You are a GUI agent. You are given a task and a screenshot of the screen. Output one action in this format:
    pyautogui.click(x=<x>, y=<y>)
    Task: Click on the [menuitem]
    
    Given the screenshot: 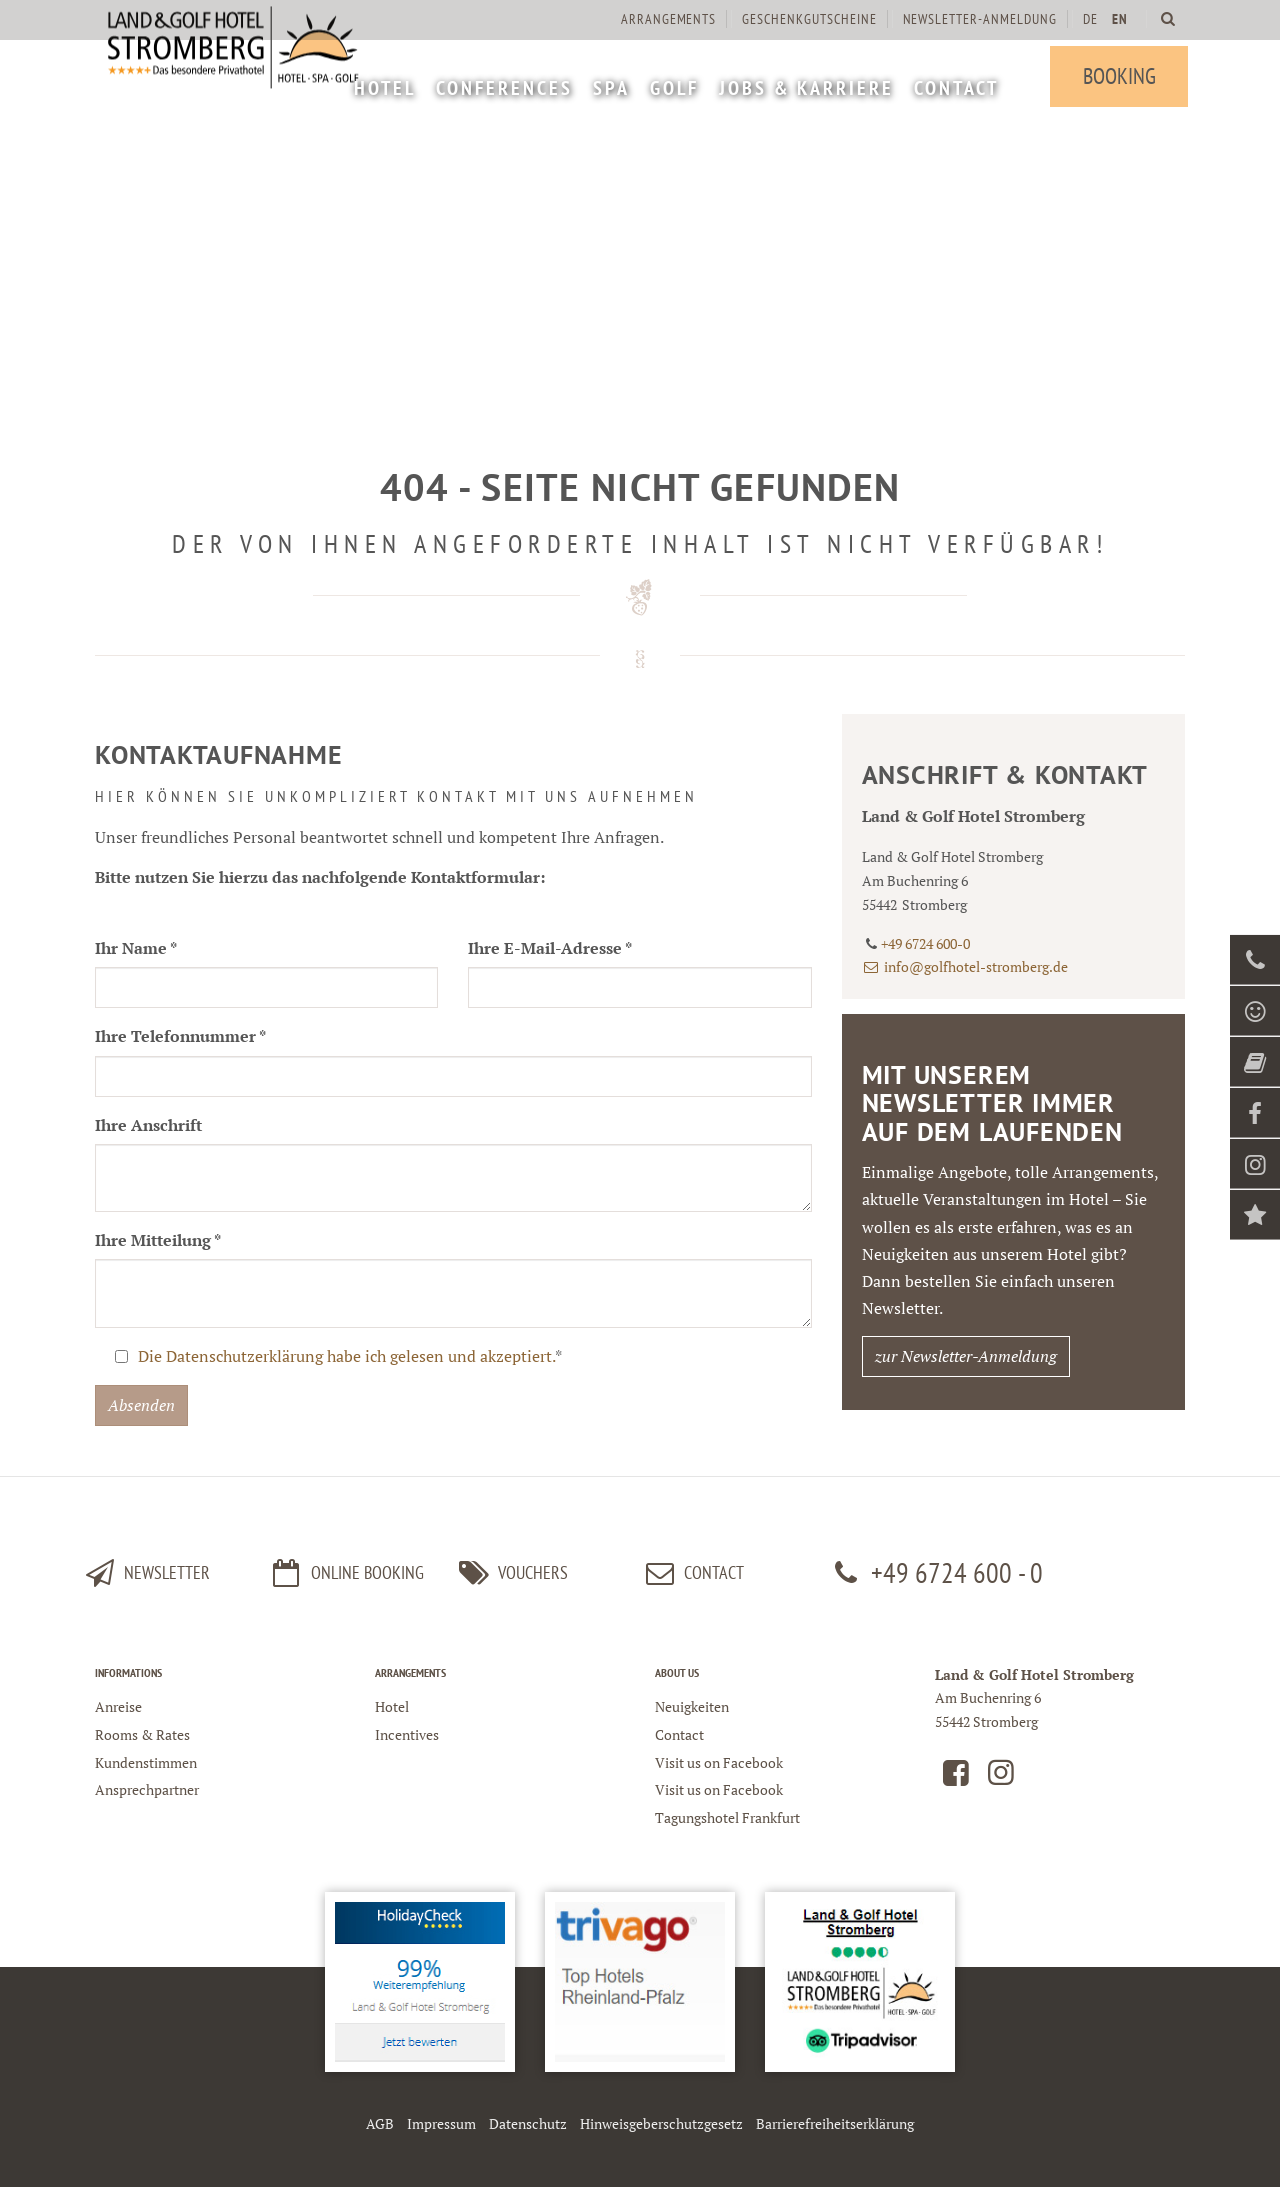 What is the action you would take?
    pyautogui.click(x=382, y=90)
    